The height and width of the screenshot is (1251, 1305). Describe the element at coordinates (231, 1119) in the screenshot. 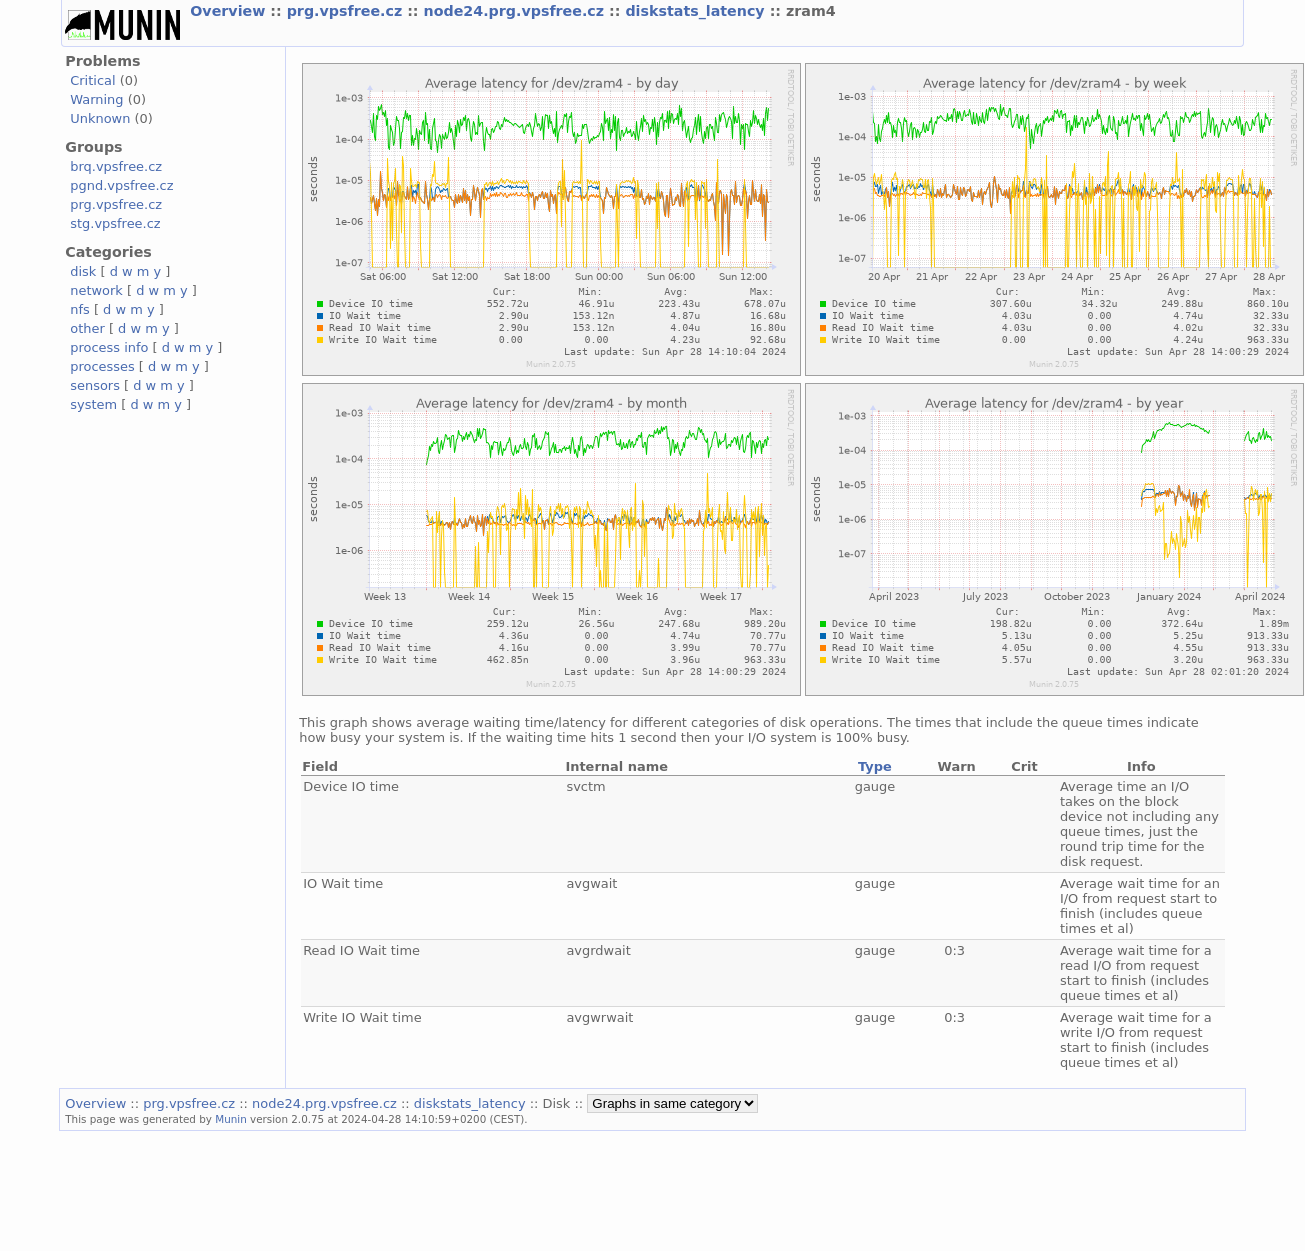

I see `Munin` at that location.